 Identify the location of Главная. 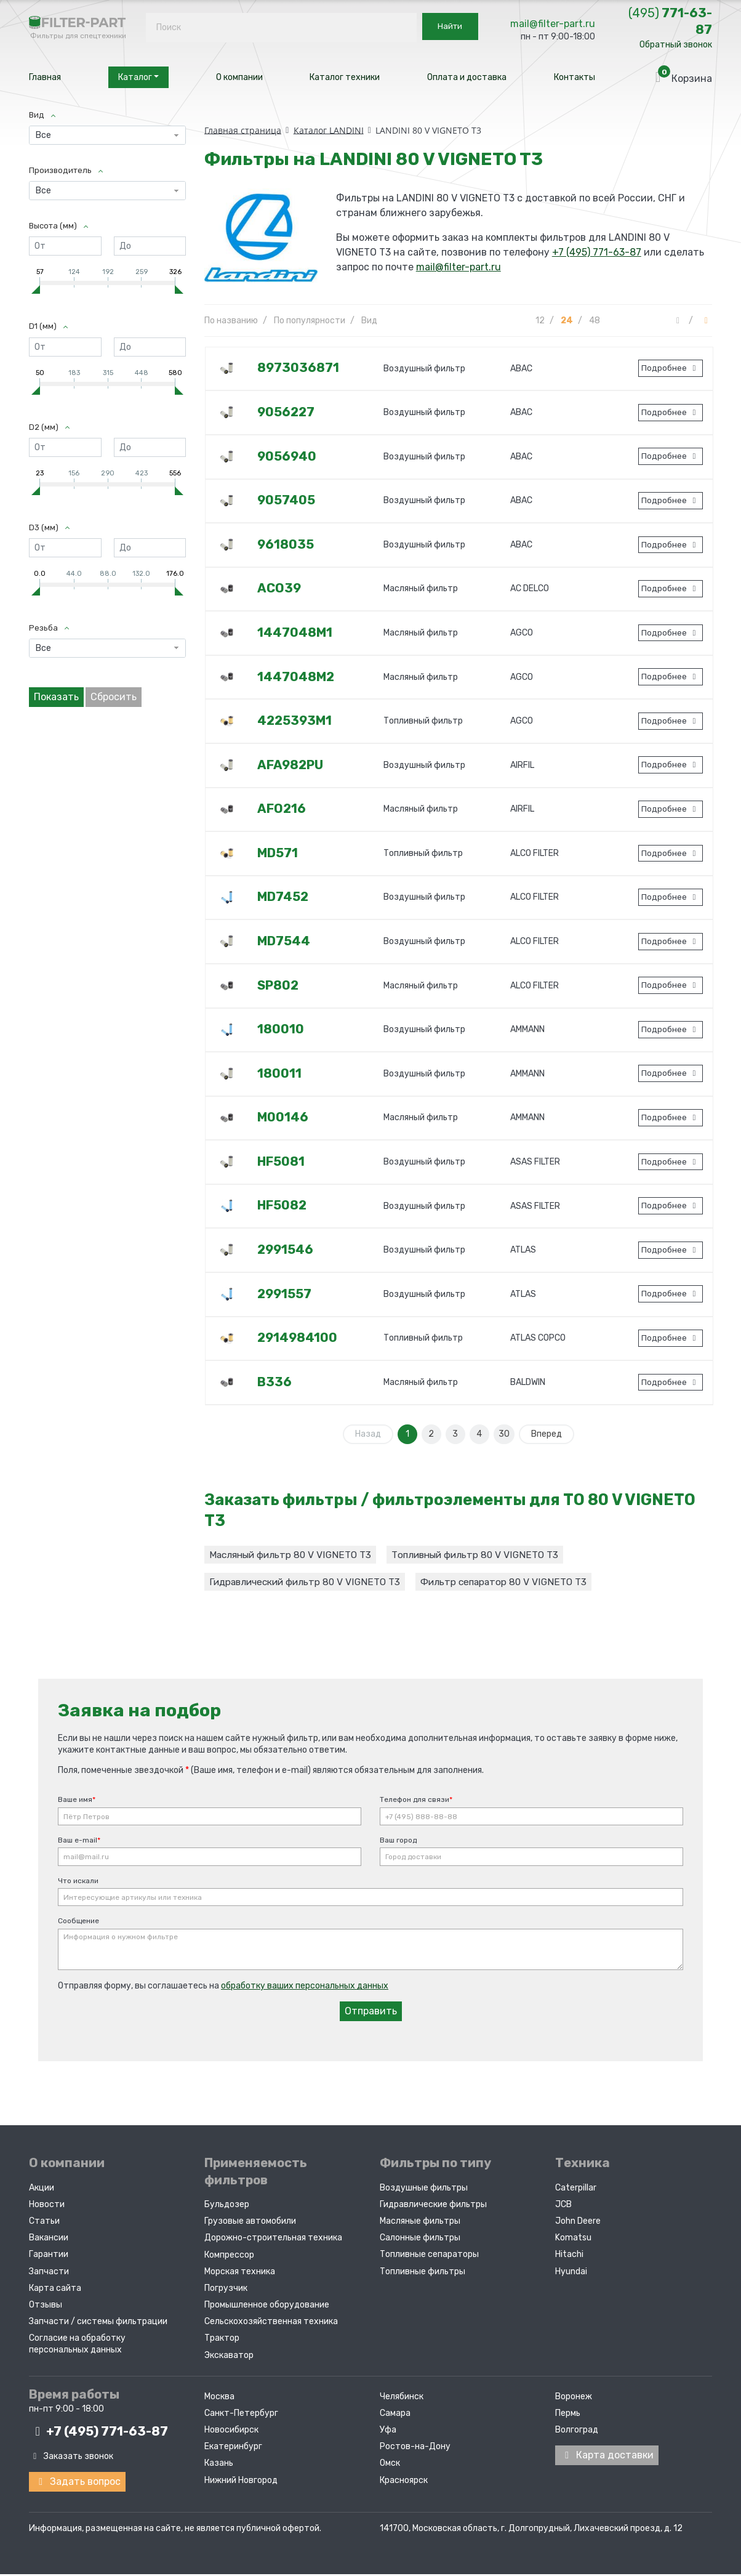
(45, 77).